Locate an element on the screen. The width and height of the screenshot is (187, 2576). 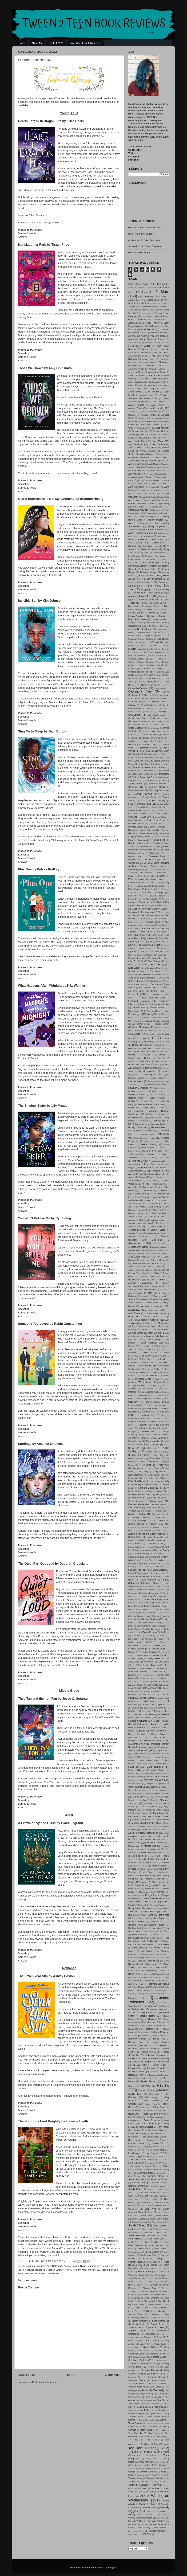
Karri Thompson is located at coordinates (162, 1379).